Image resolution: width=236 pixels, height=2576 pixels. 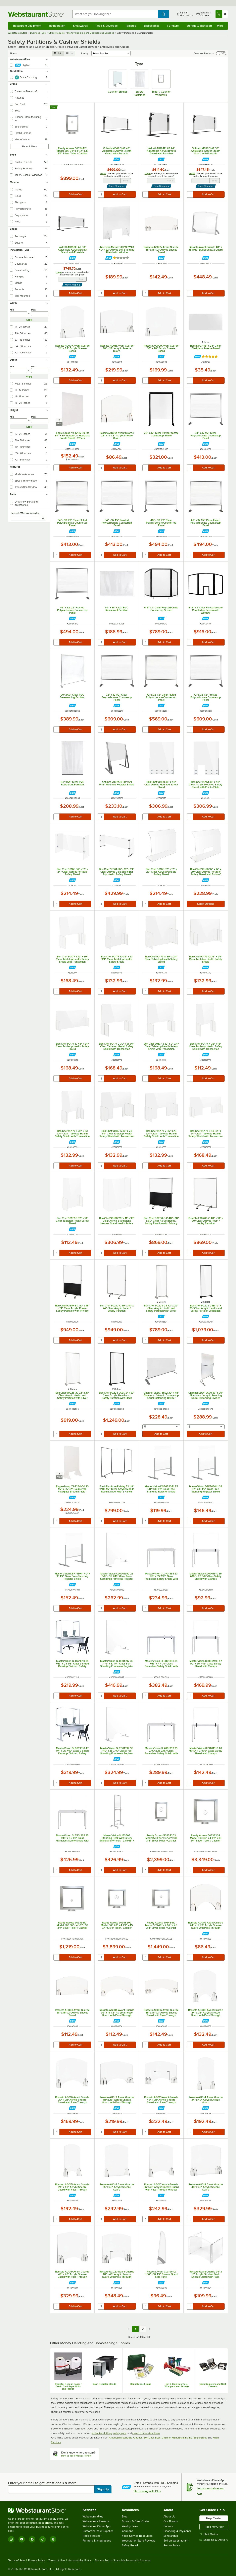 I want to click on WebstaurantPlus, so click(x=93, y=2516).